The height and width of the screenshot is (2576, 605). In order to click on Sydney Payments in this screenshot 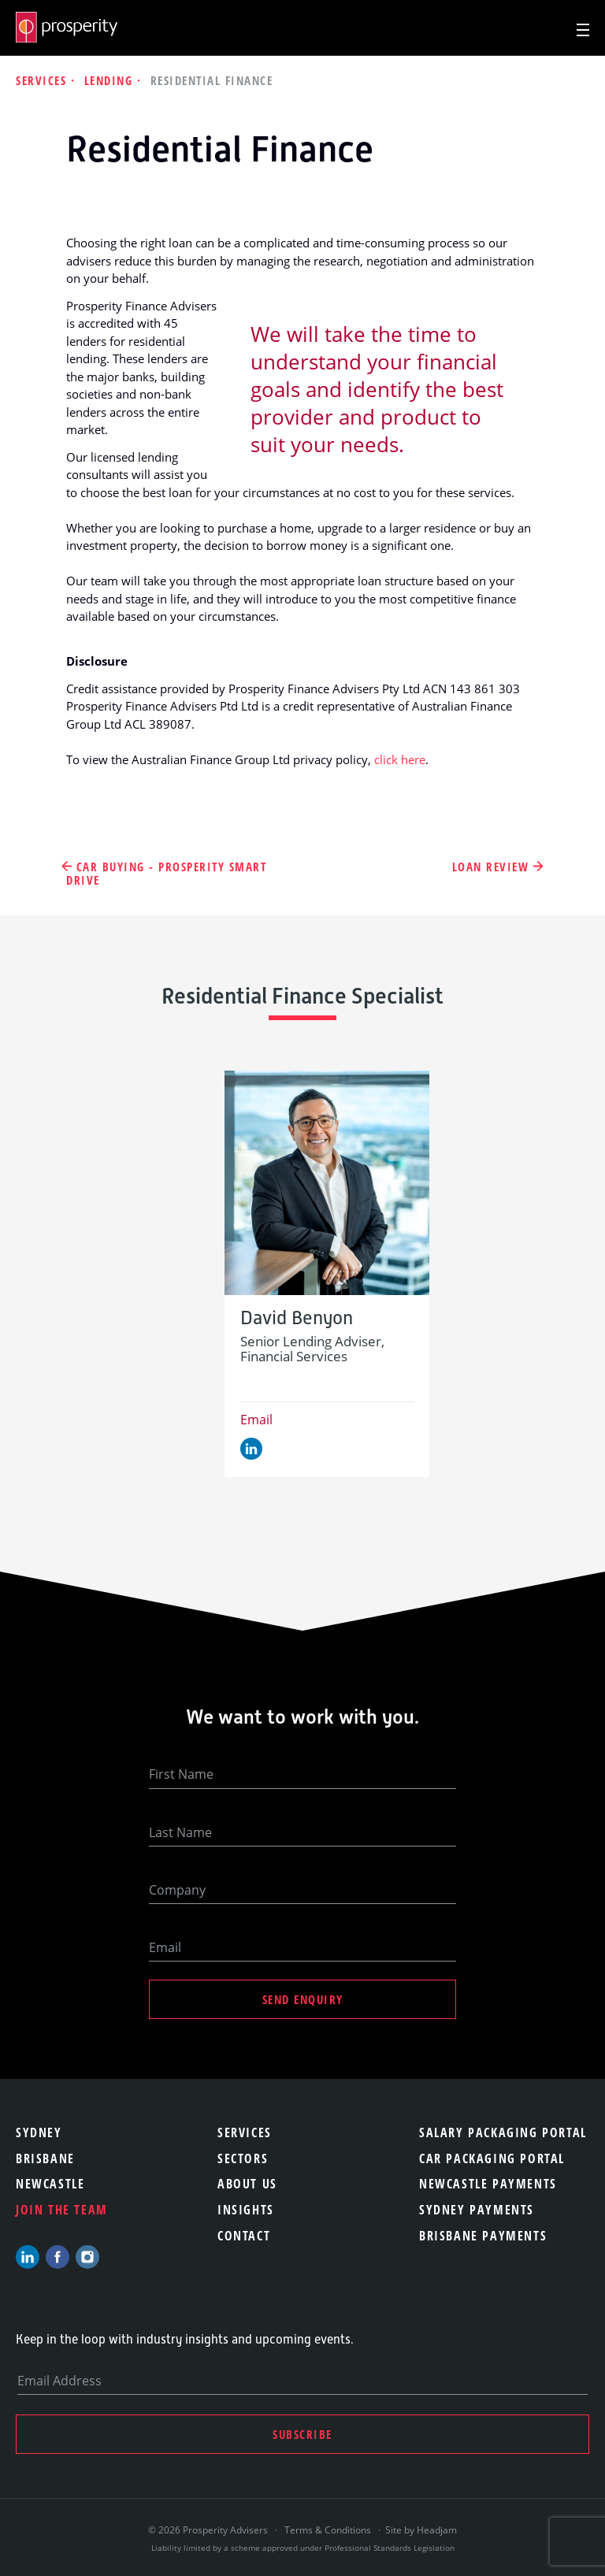, I will do `click(476, 2209)`.